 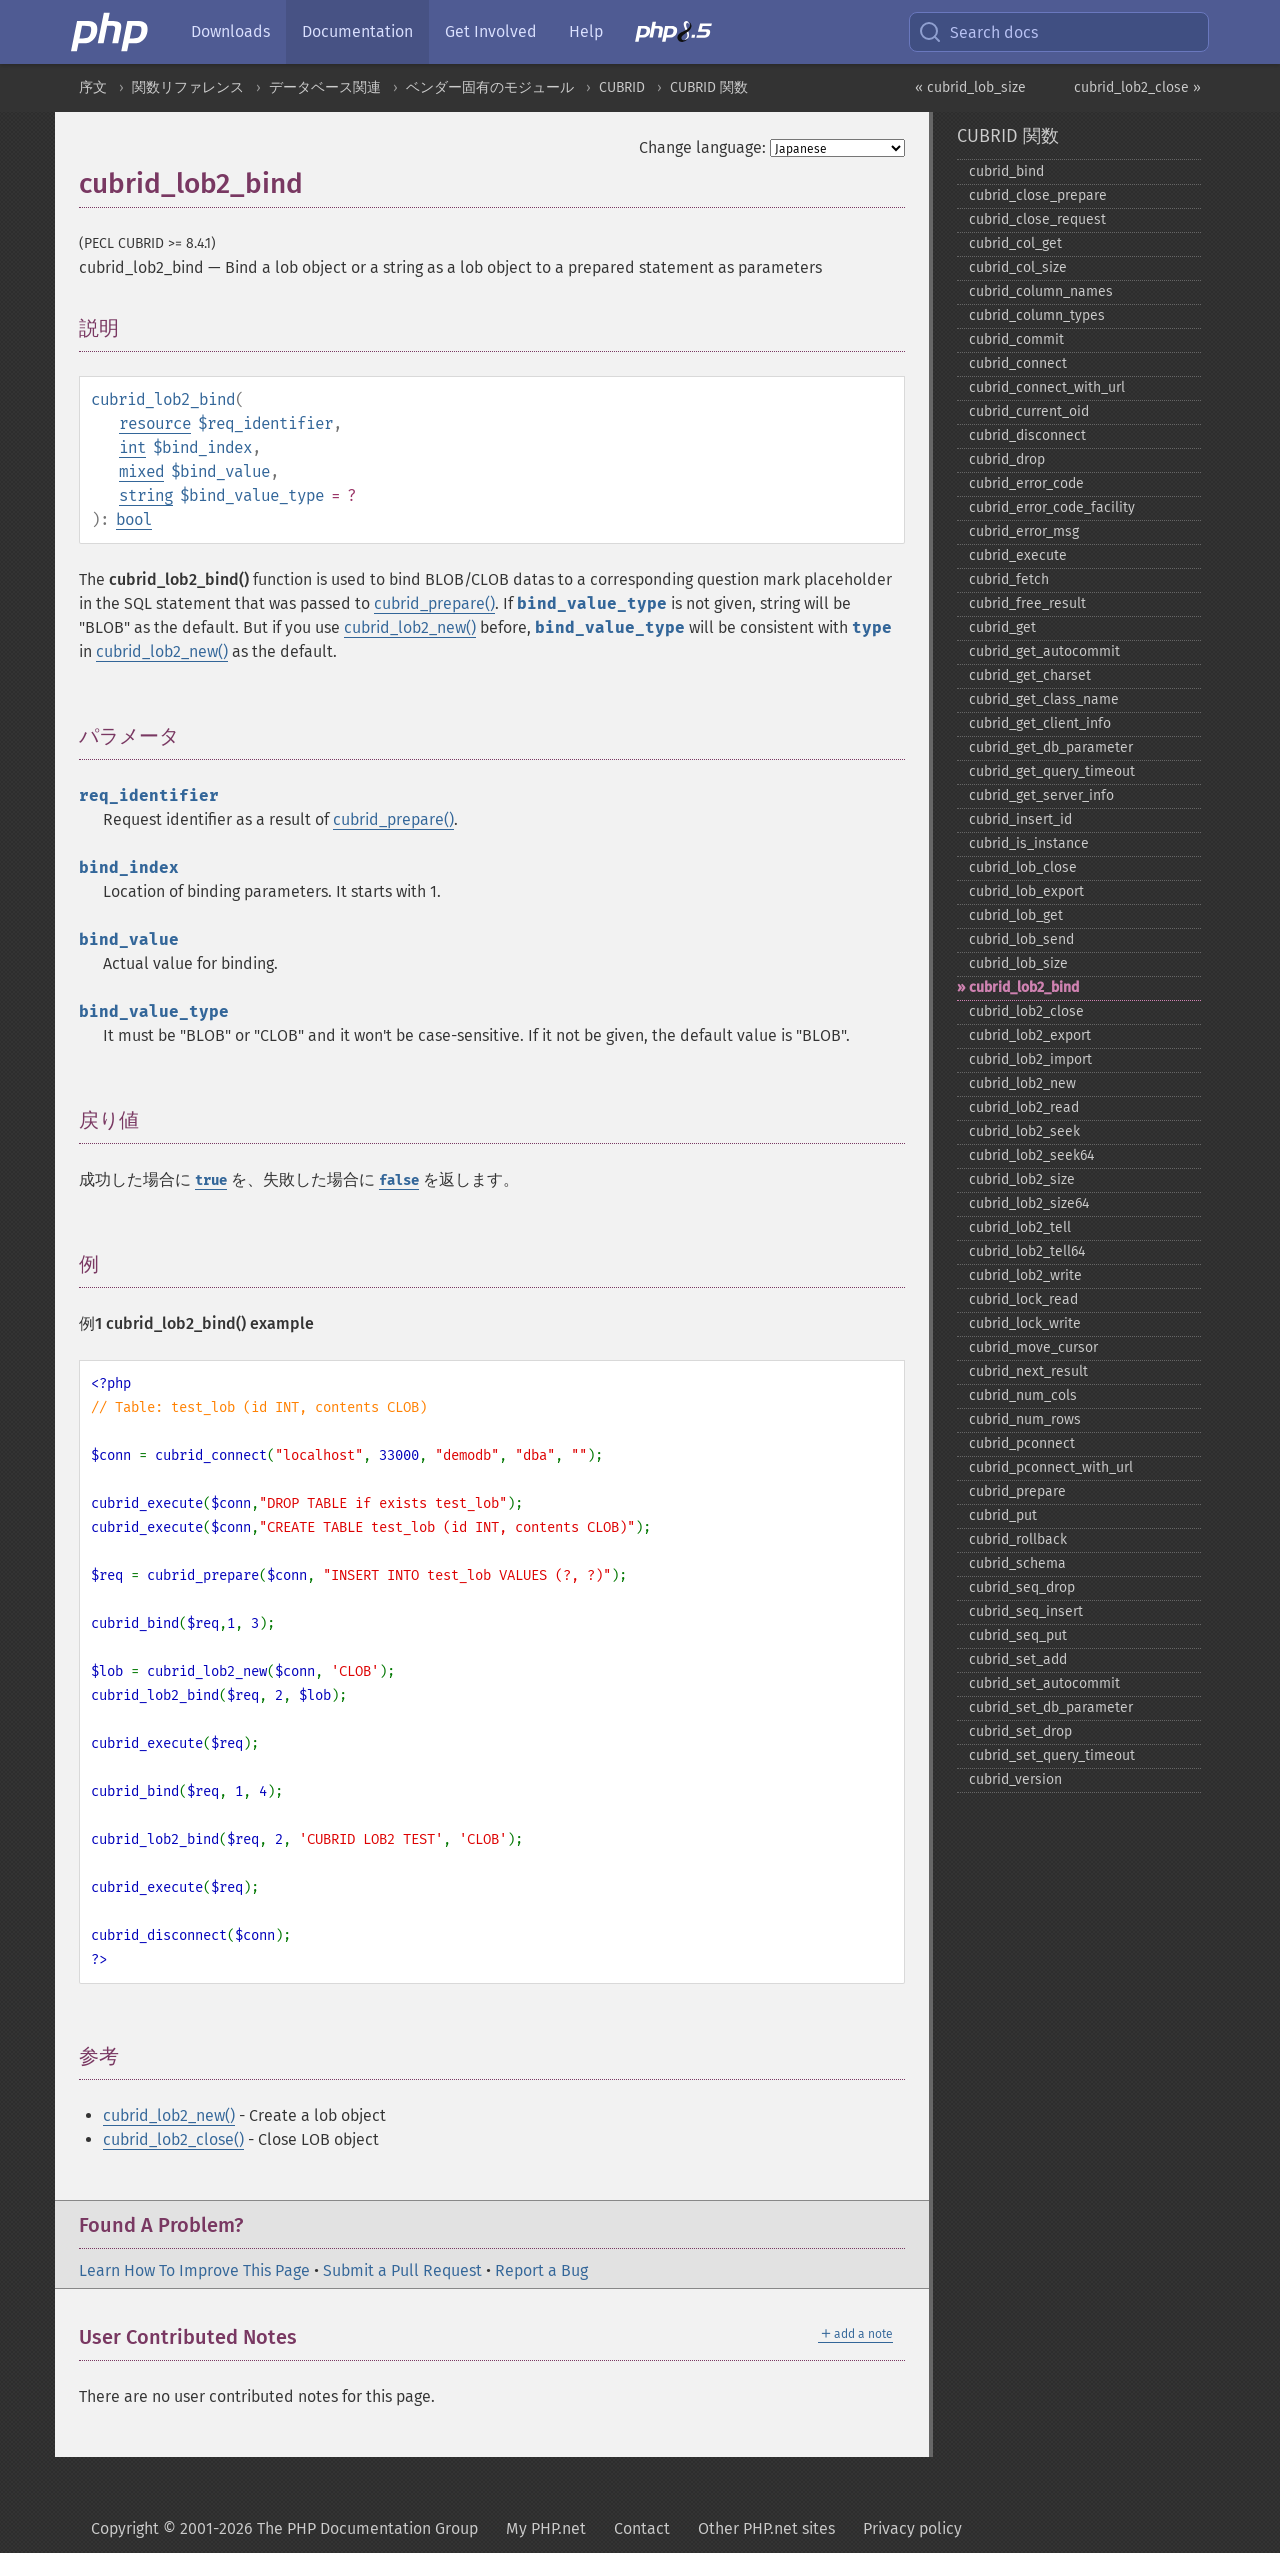 I want to click on cubrid_​lob2_​new, so click(x=1022, y=1083).